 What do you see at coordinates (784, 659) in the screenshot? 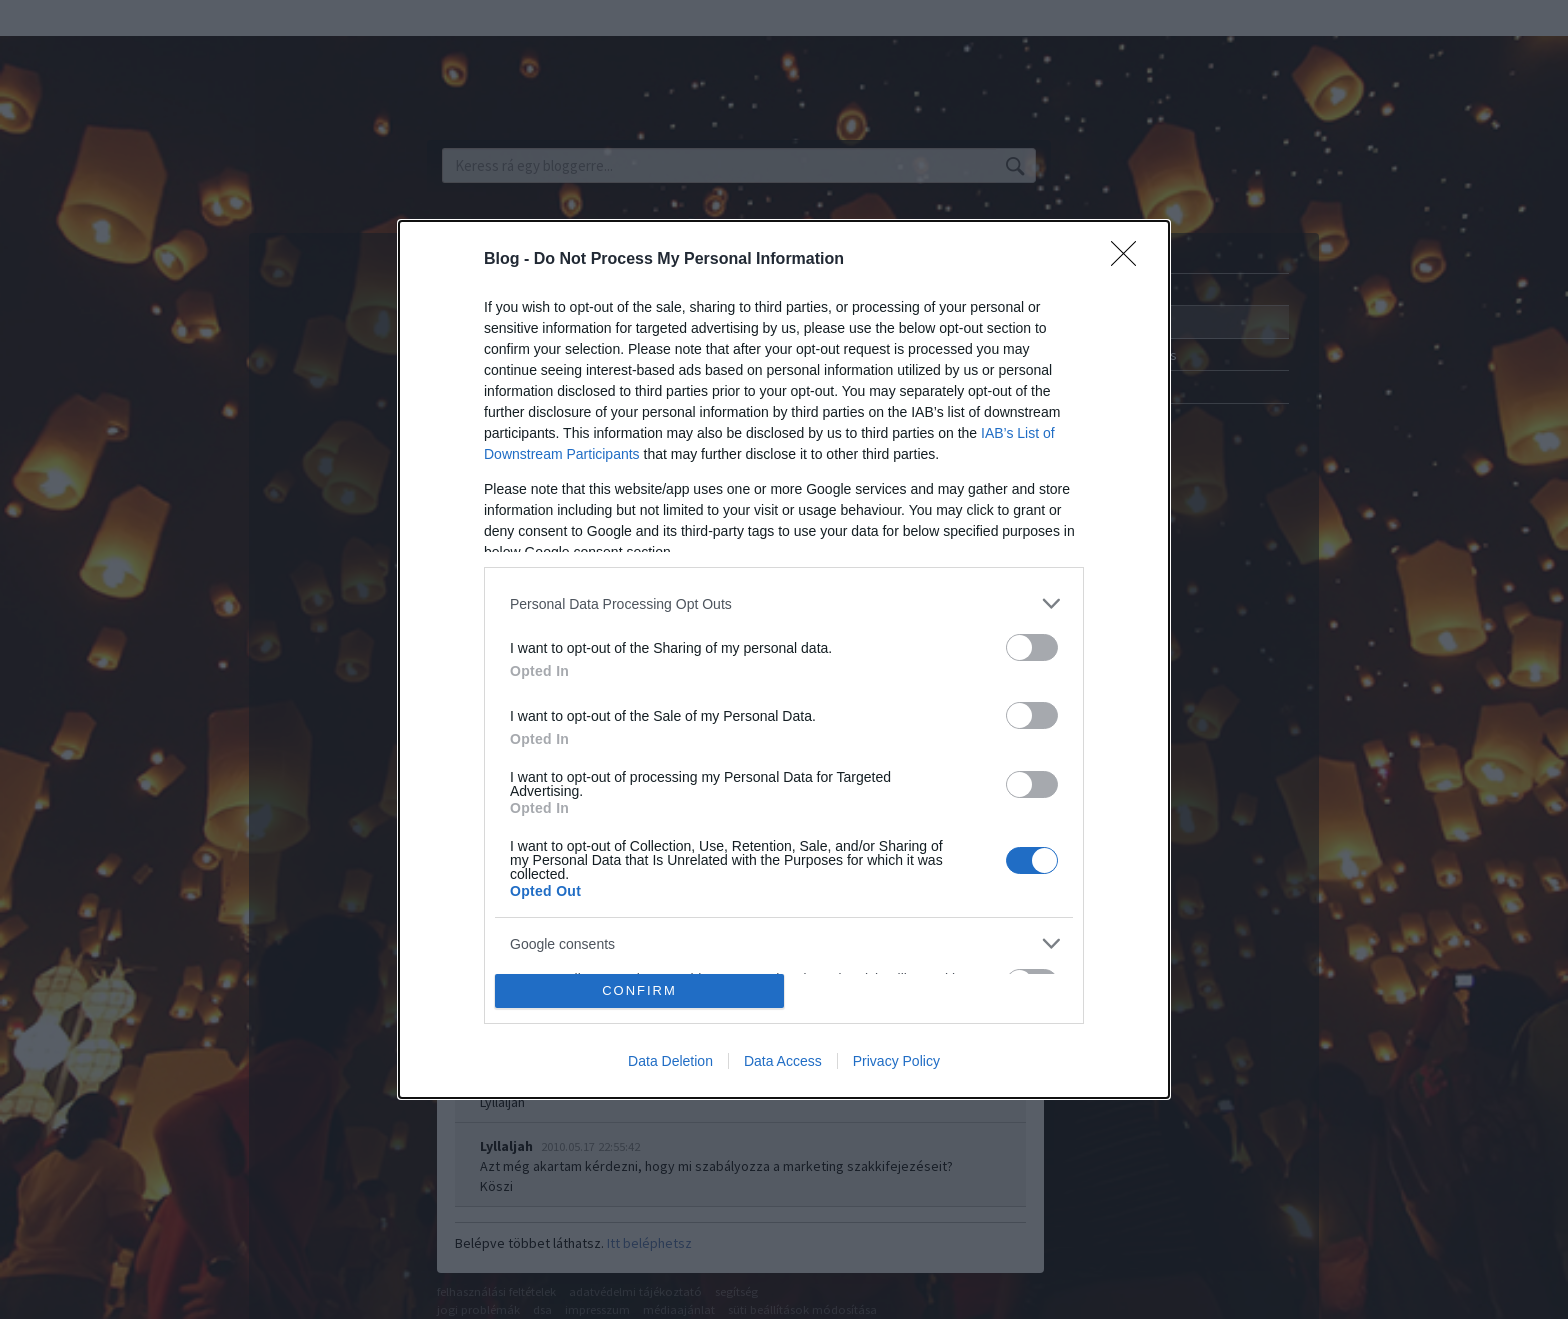
I see `[dialog]` at bounding box center [784, 659].